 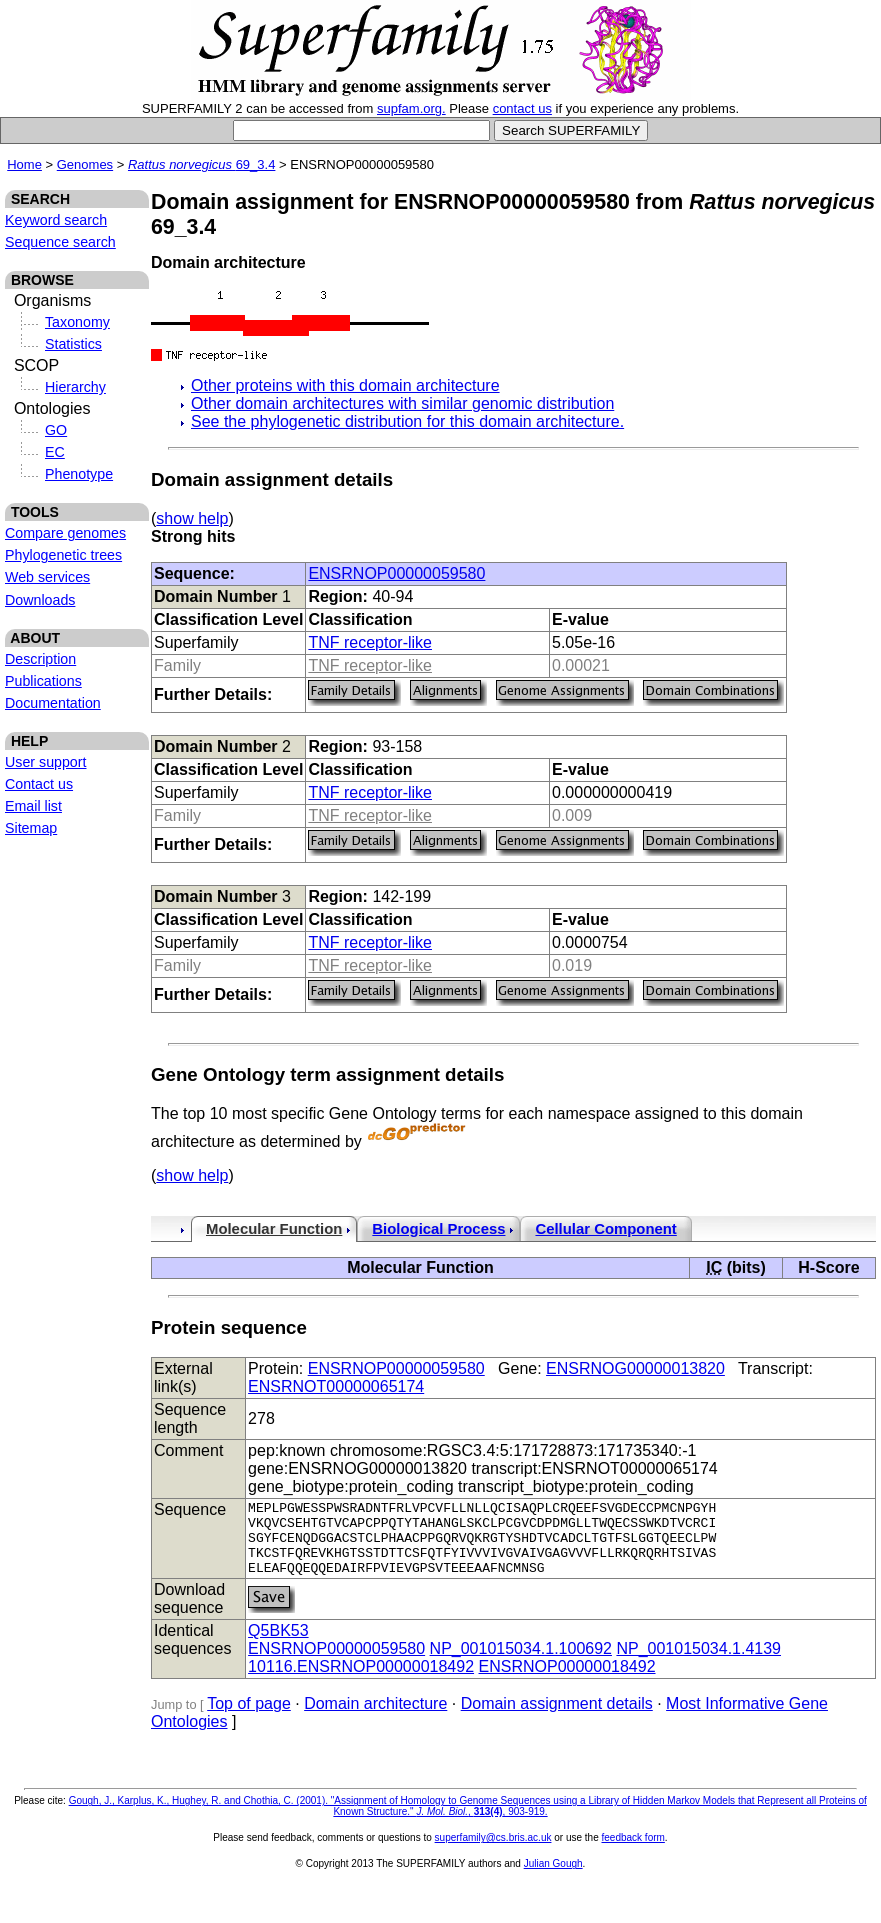 What do you see at coordinates (402, 403) in the screenshot?
I see `Other domain architectures with similar genomic distribution` at bounding box center [402, 403].